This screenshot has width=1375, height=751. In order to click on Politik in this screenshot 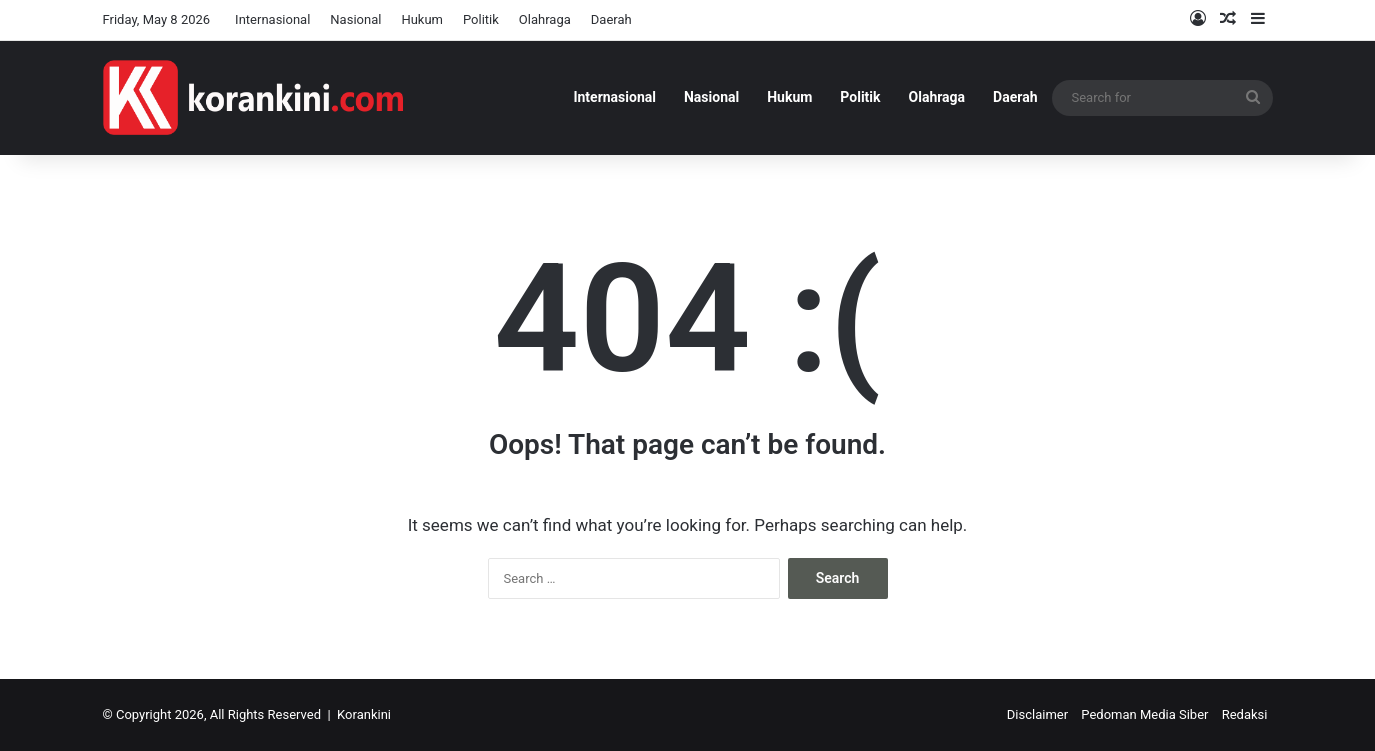, I will do `click(481, 19)`.